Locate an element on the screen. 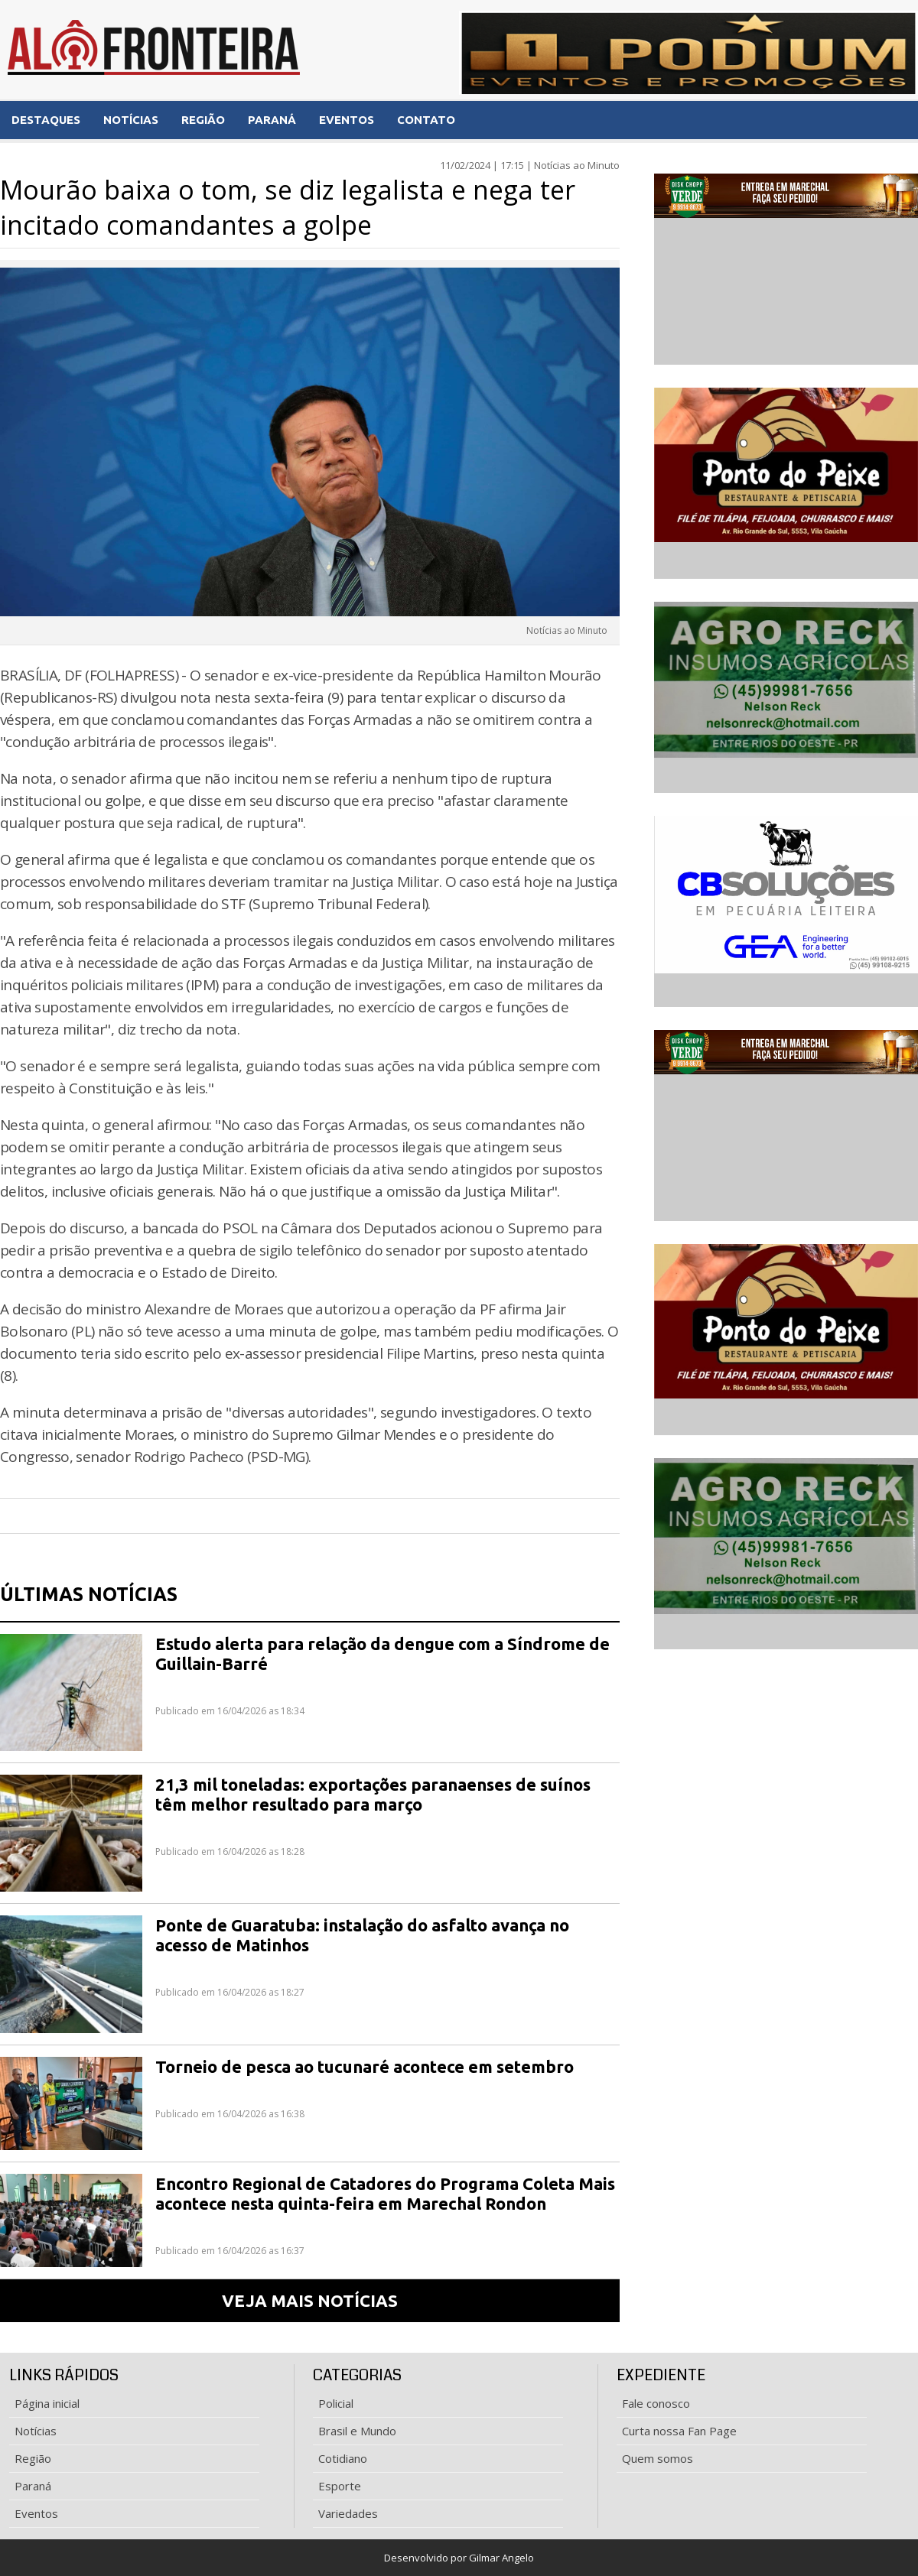 Image resolution: width=918 pixels, height=2576 pixels. Brasil e Mundo is located at coordinates (357, 2430).